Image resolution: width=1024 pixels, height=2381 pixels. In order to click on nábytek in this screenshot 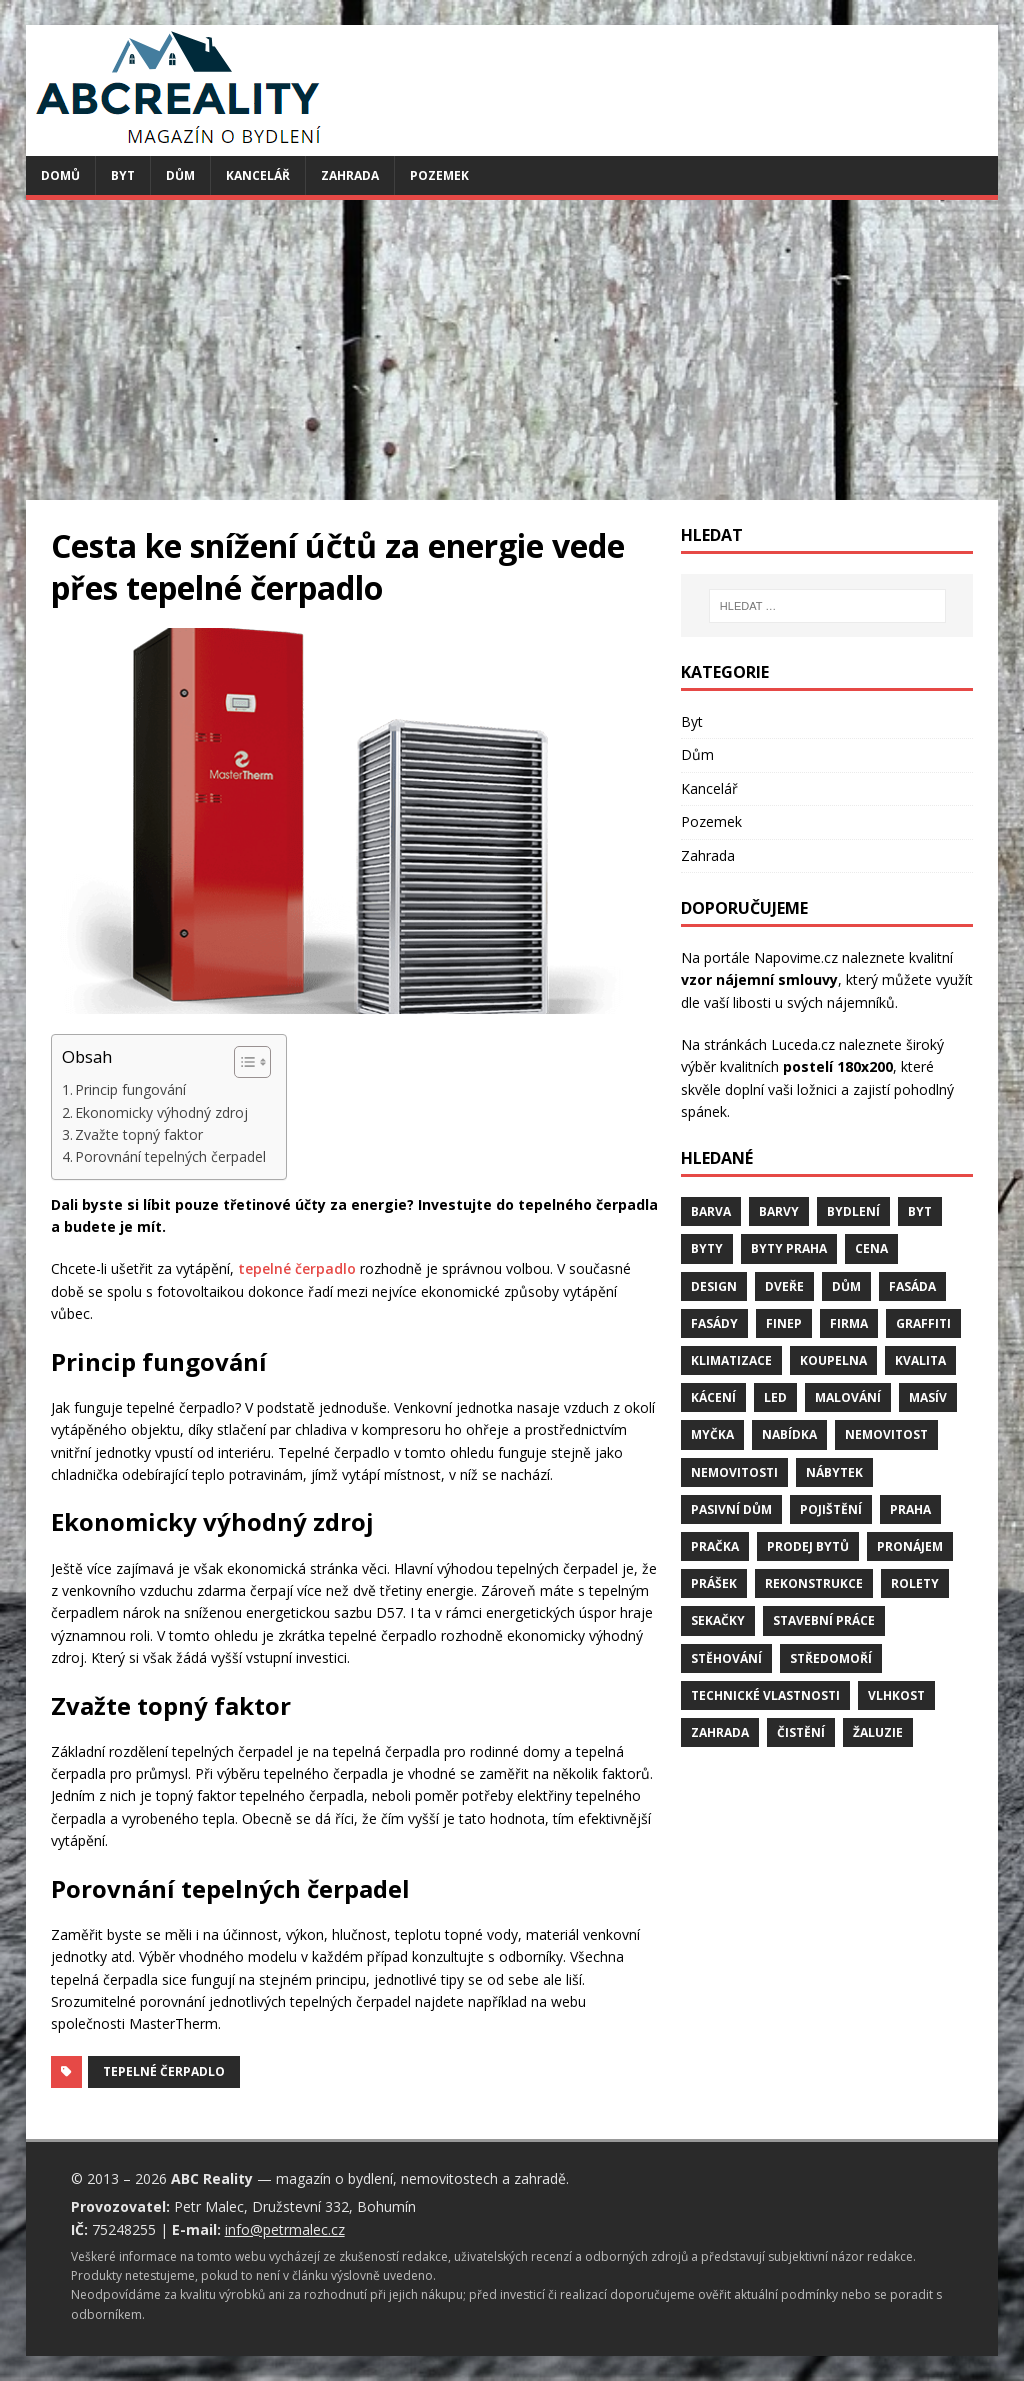, I will do `click(834, 1472)`.